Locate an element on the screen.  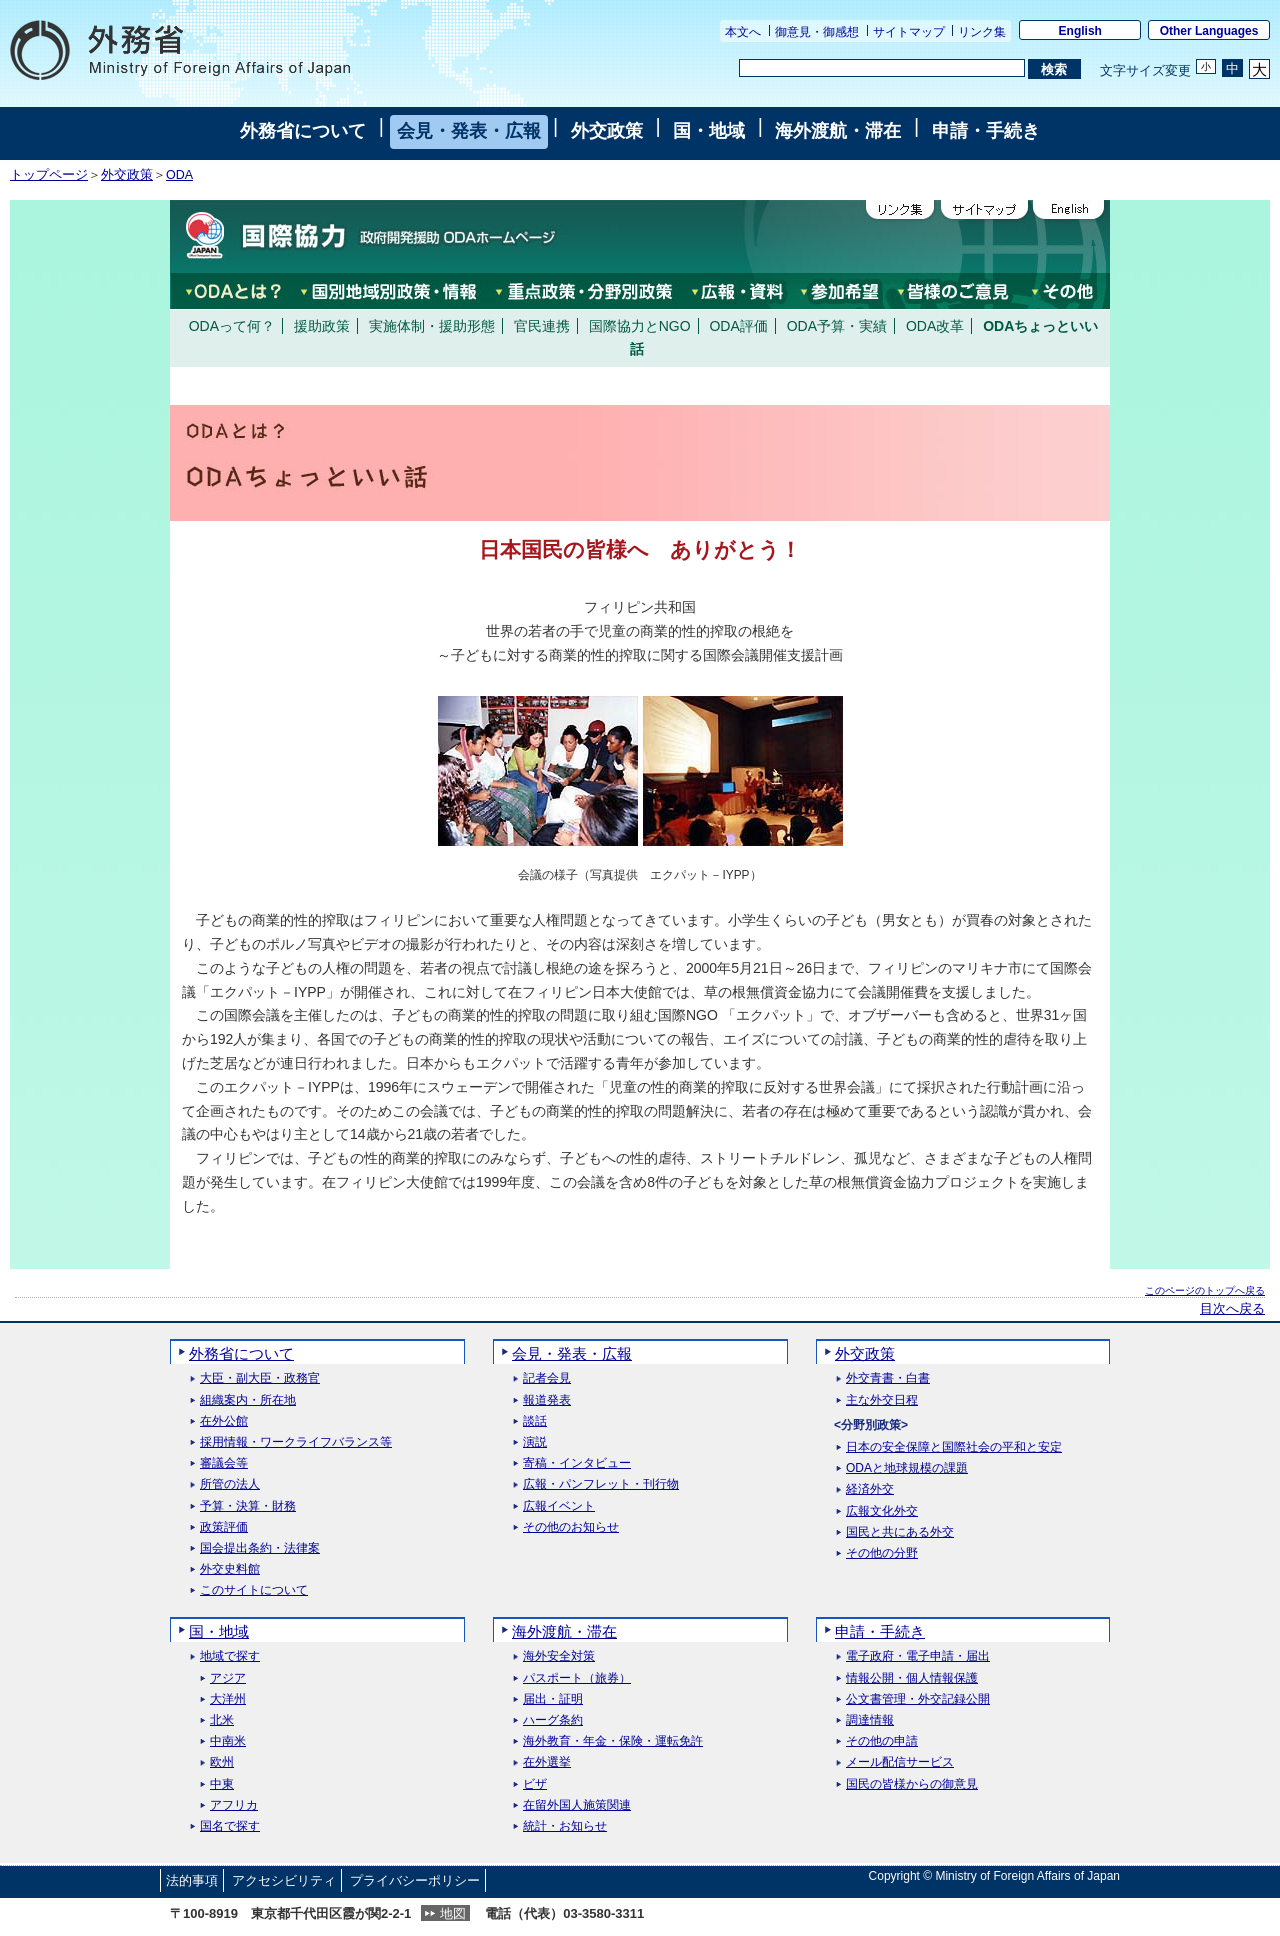
ODA改革 is located at coordinates (935, 326).